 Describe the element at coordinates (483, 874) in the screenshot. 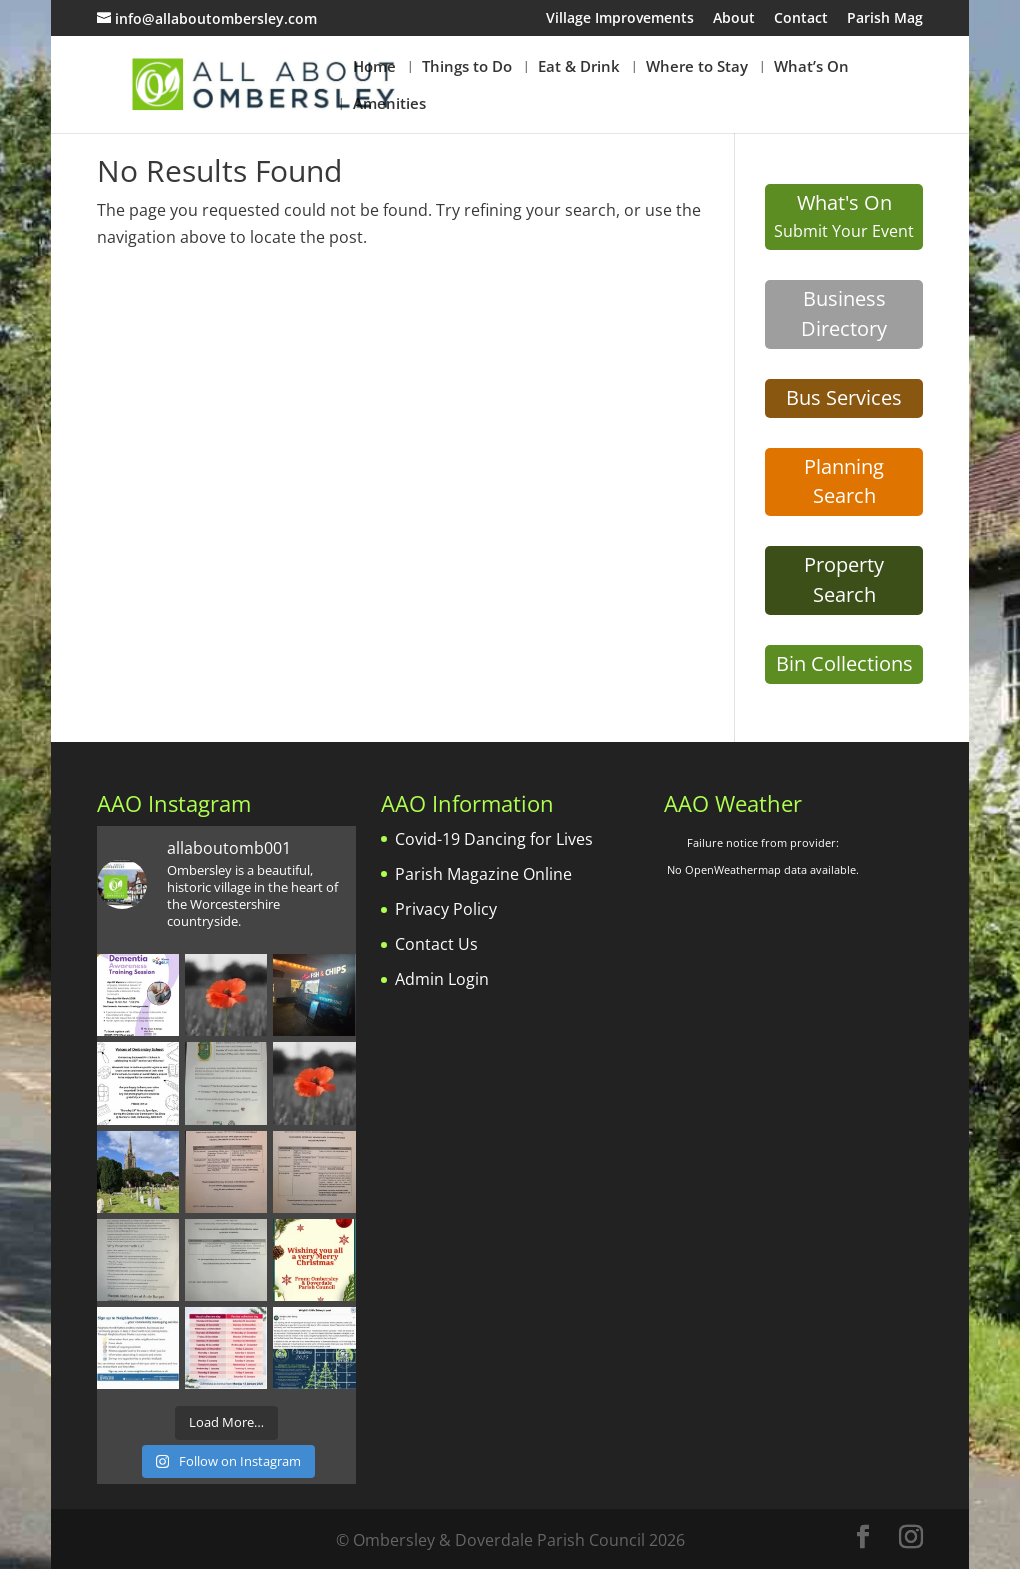

I see `Parish Magazine Online` at that location.